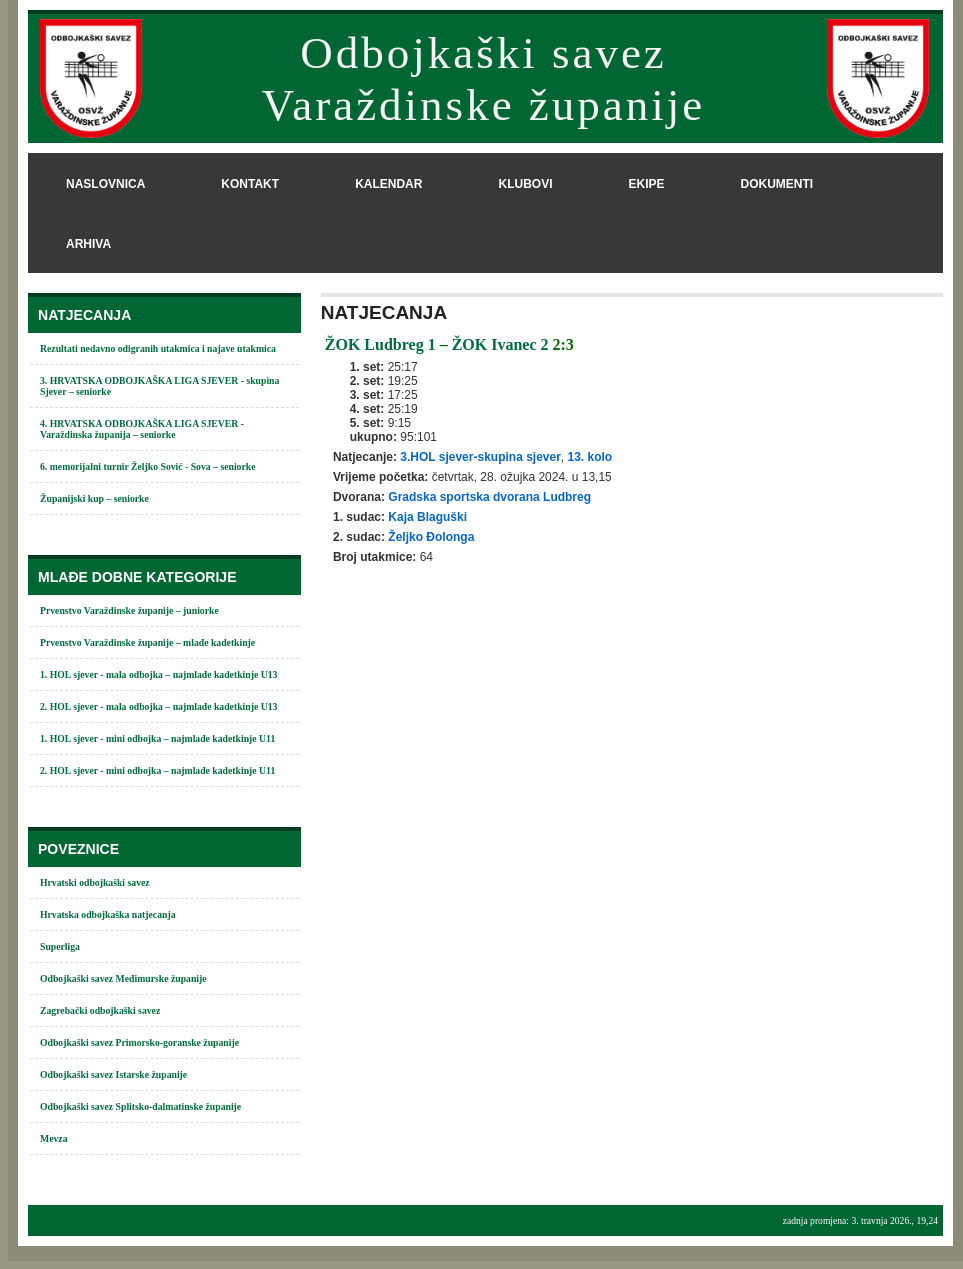  I want to click on Odbojkaški savez Međimurske županije, so click(123, 978).